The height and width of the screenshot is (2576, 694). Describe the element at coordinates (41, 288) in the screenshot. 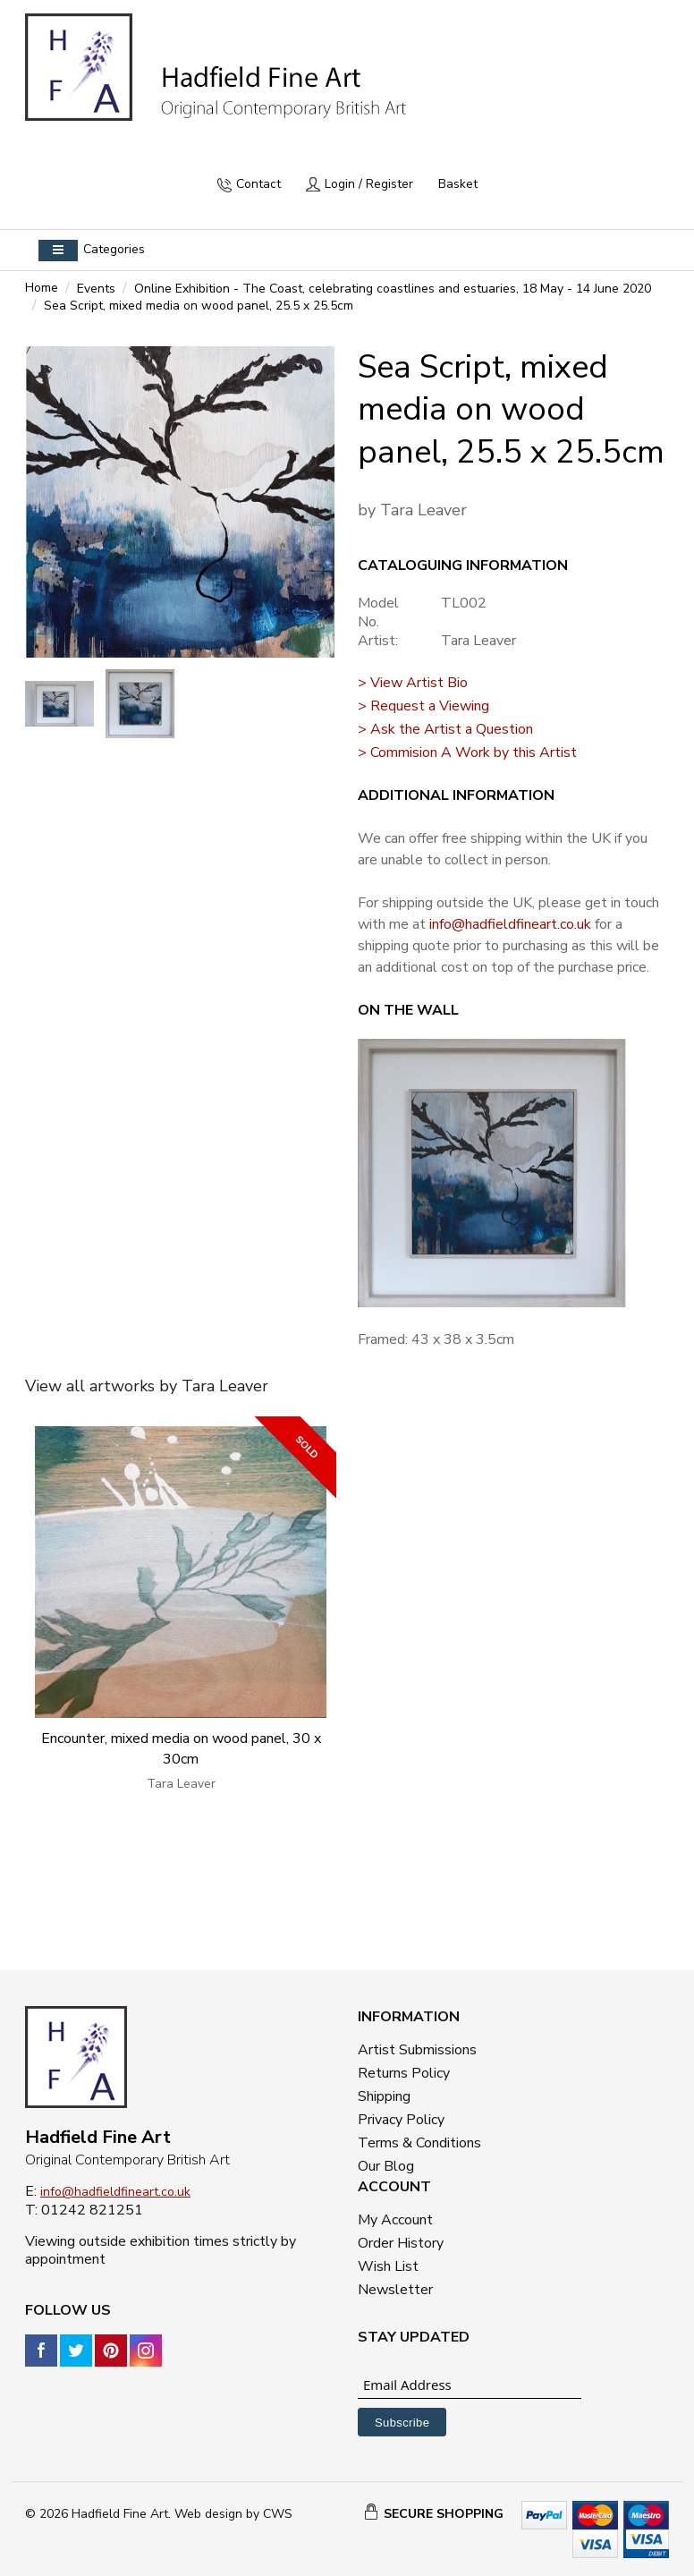

I see `Home` at that location.